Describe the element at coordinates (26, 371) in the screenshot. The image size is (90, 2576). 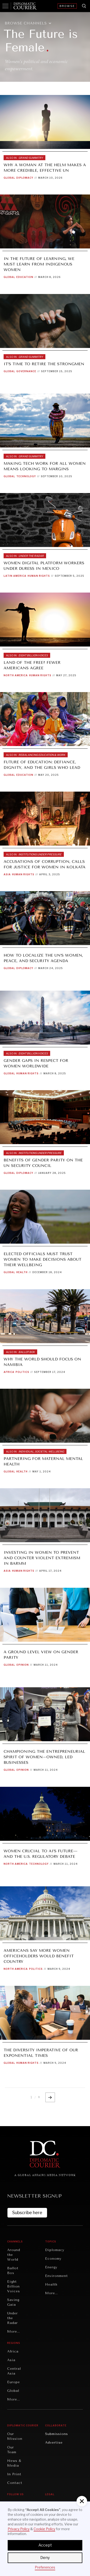
I see `Governance` at that location.